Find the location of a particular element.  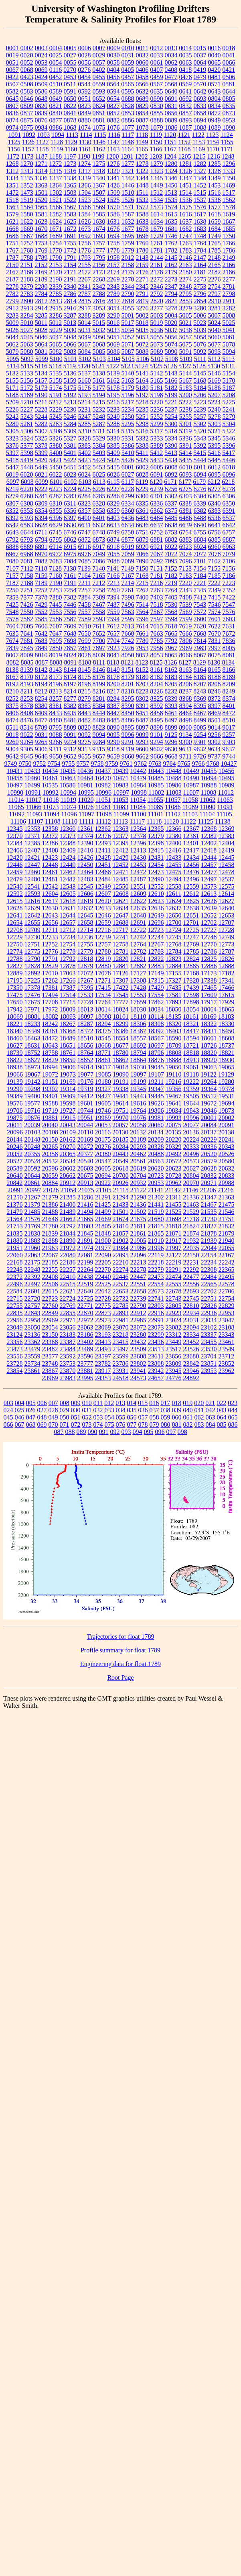

23183 is located at coordinates (68, 1334).